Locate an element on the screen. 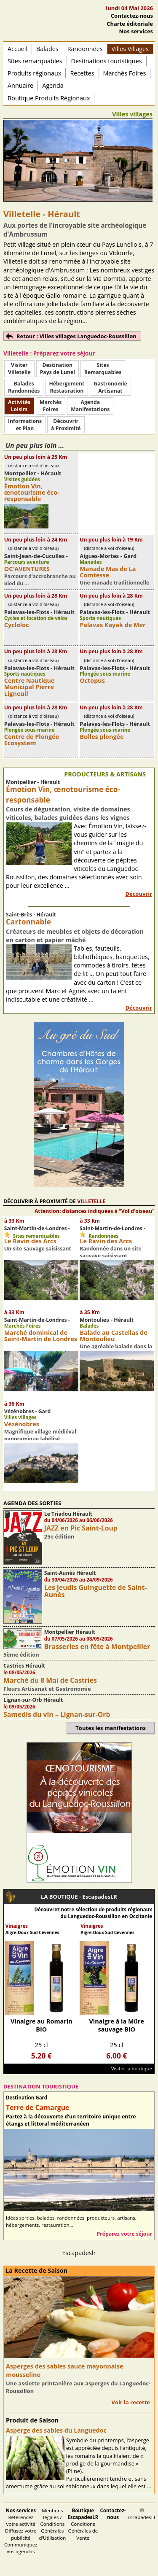 This screenshot has width=158, height=2576. Visiter la boutique is located at coordinates (131, 2068).